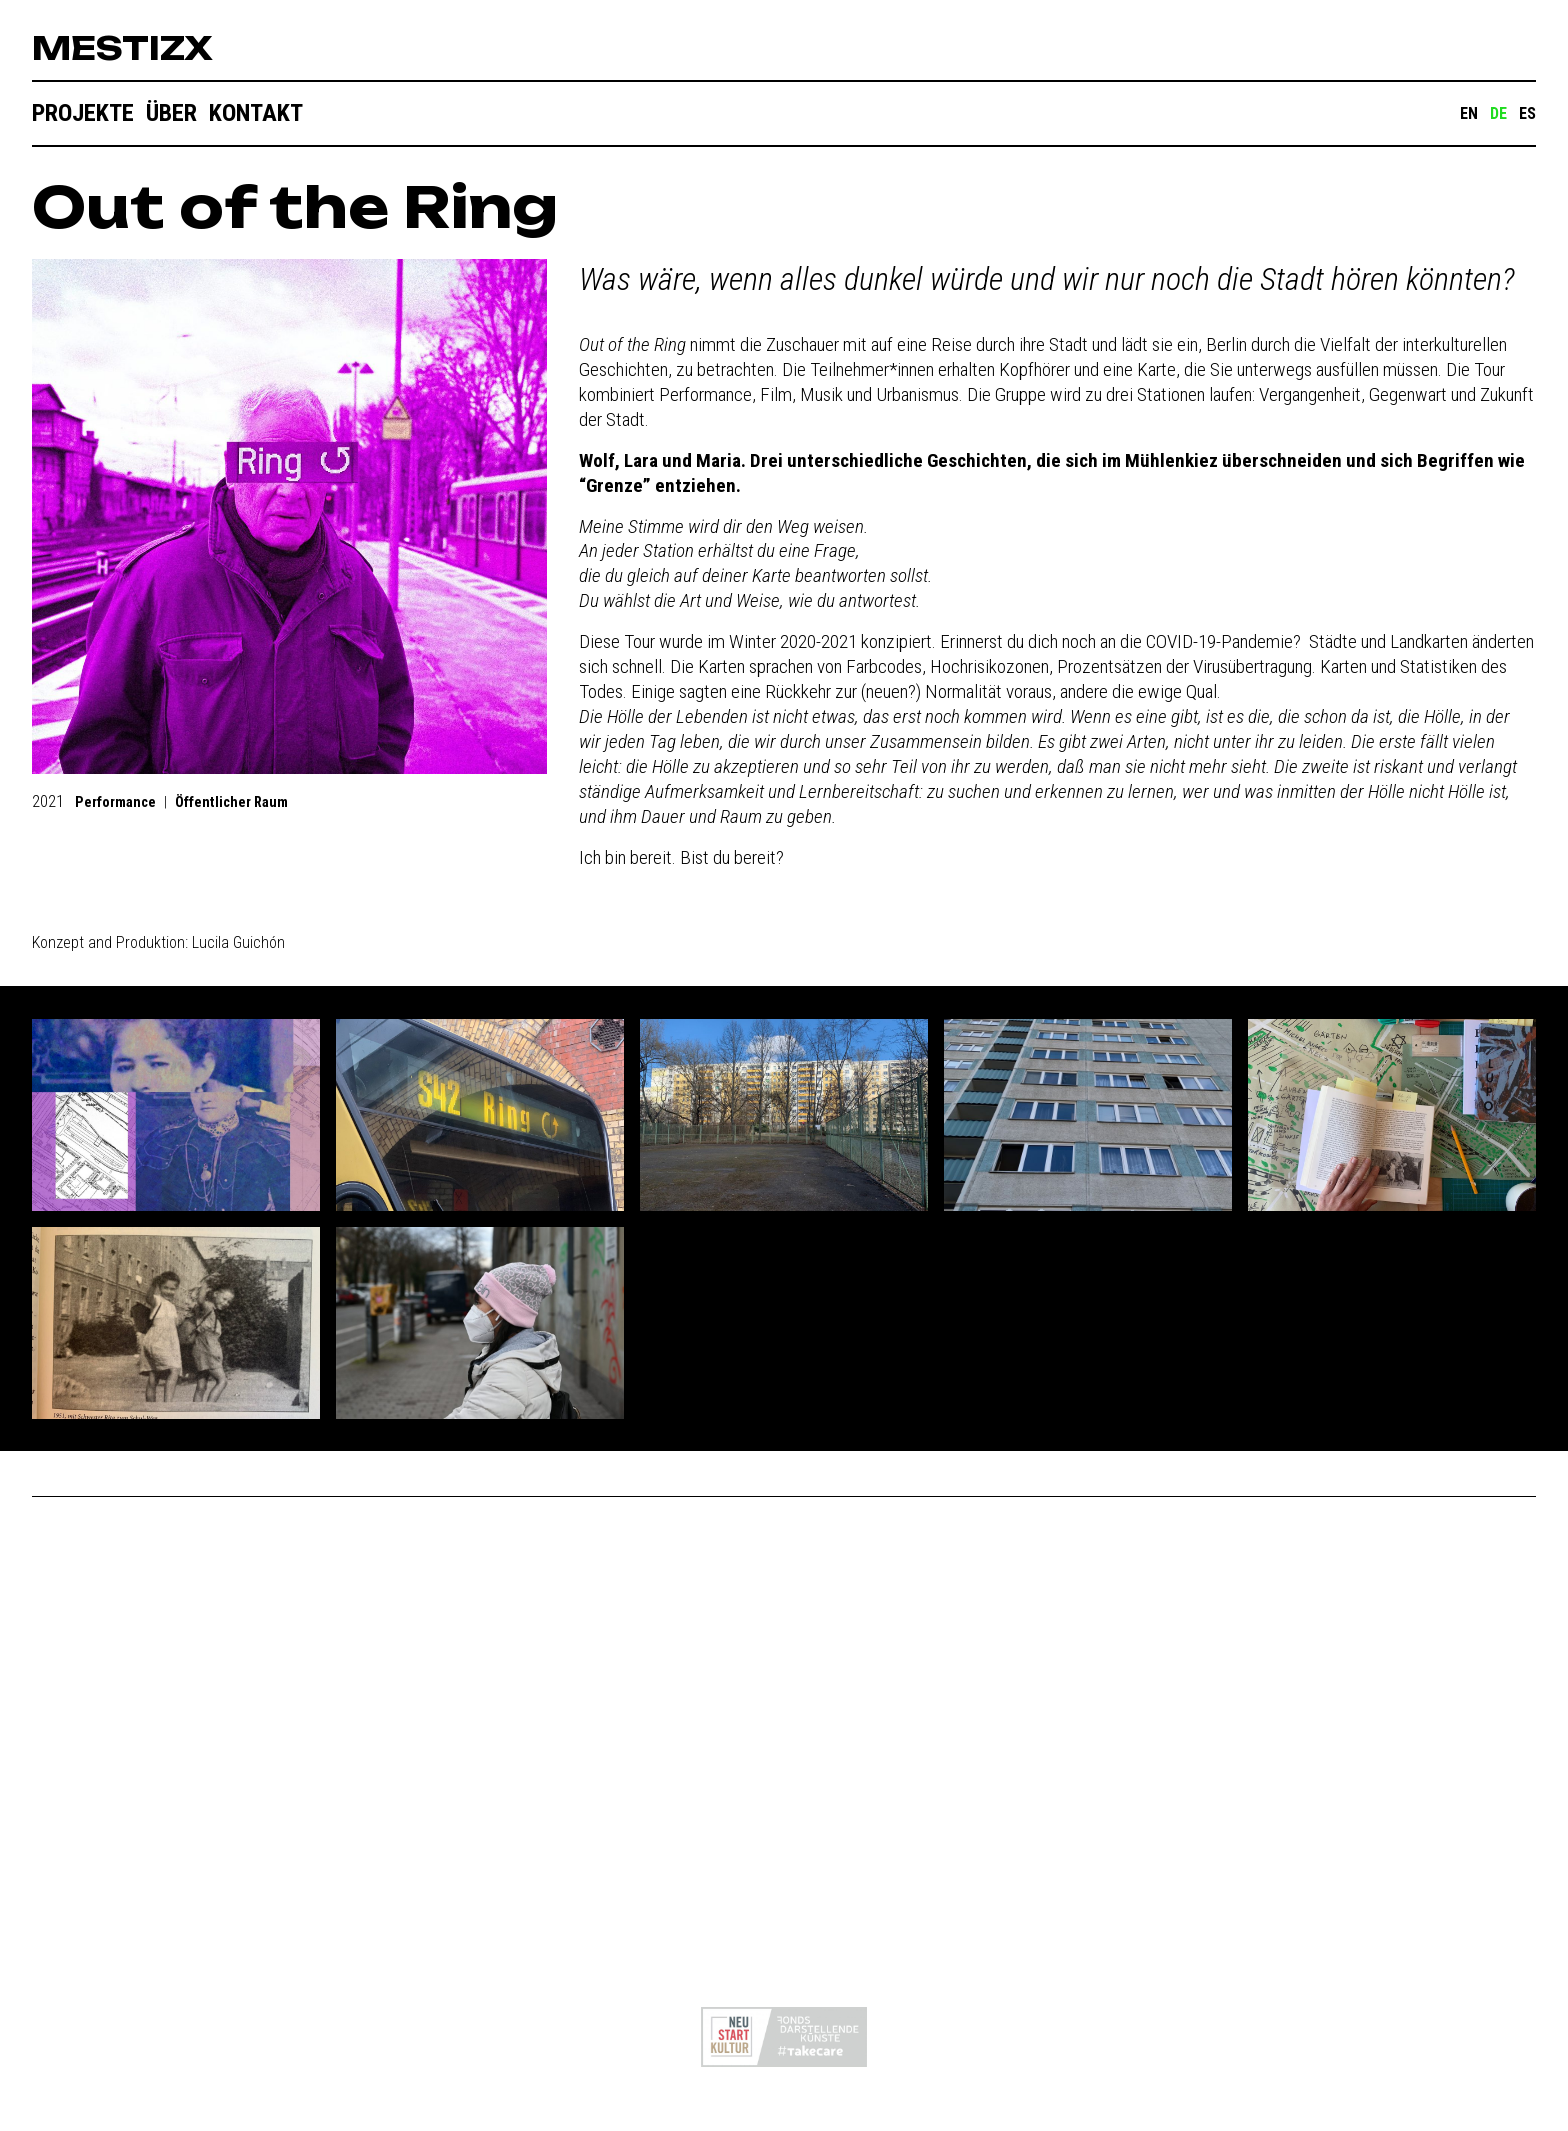 Image resolution: width=1568 pixels, height=2131 pixels. What do you see at coordinates (256, 113) in the screenshot?
I see `Kontakt` at bounding box center [256, 113].